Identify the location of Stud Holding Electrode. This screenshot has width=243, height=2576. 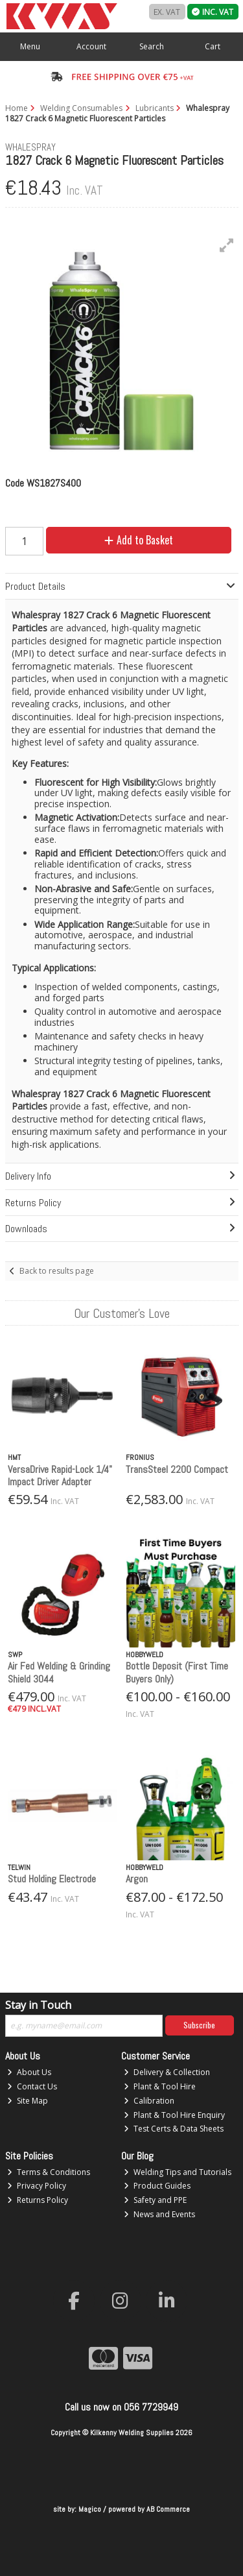
(52, 1879).